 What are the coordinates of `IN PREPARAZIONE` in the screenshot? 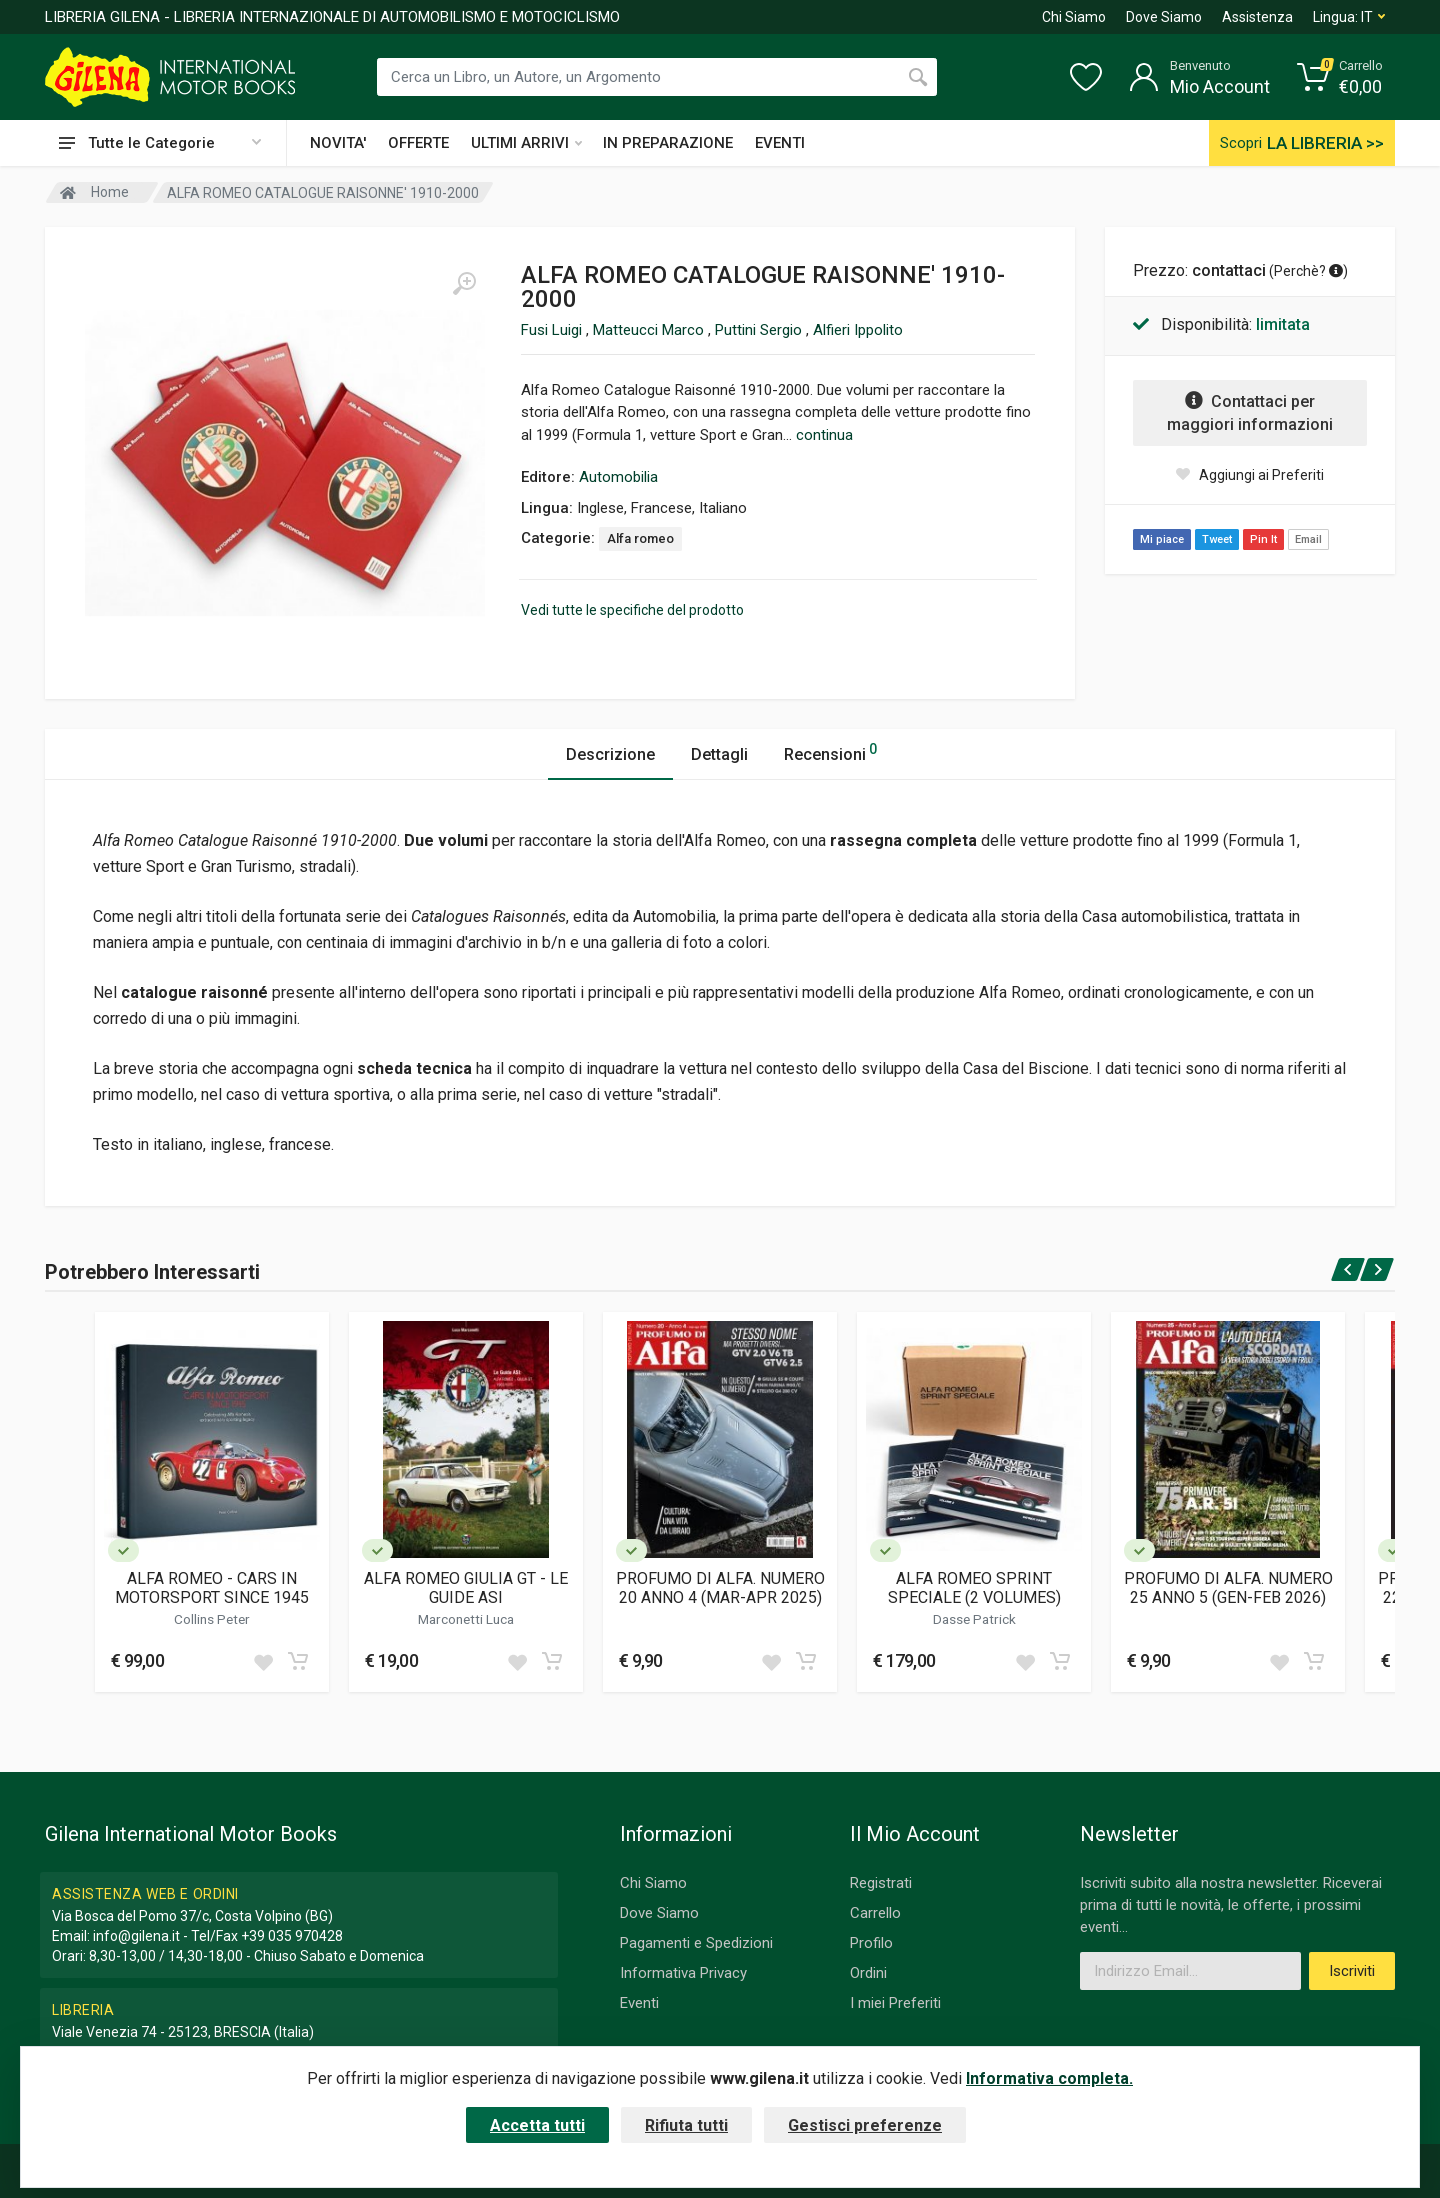 It's located at (668, 143).